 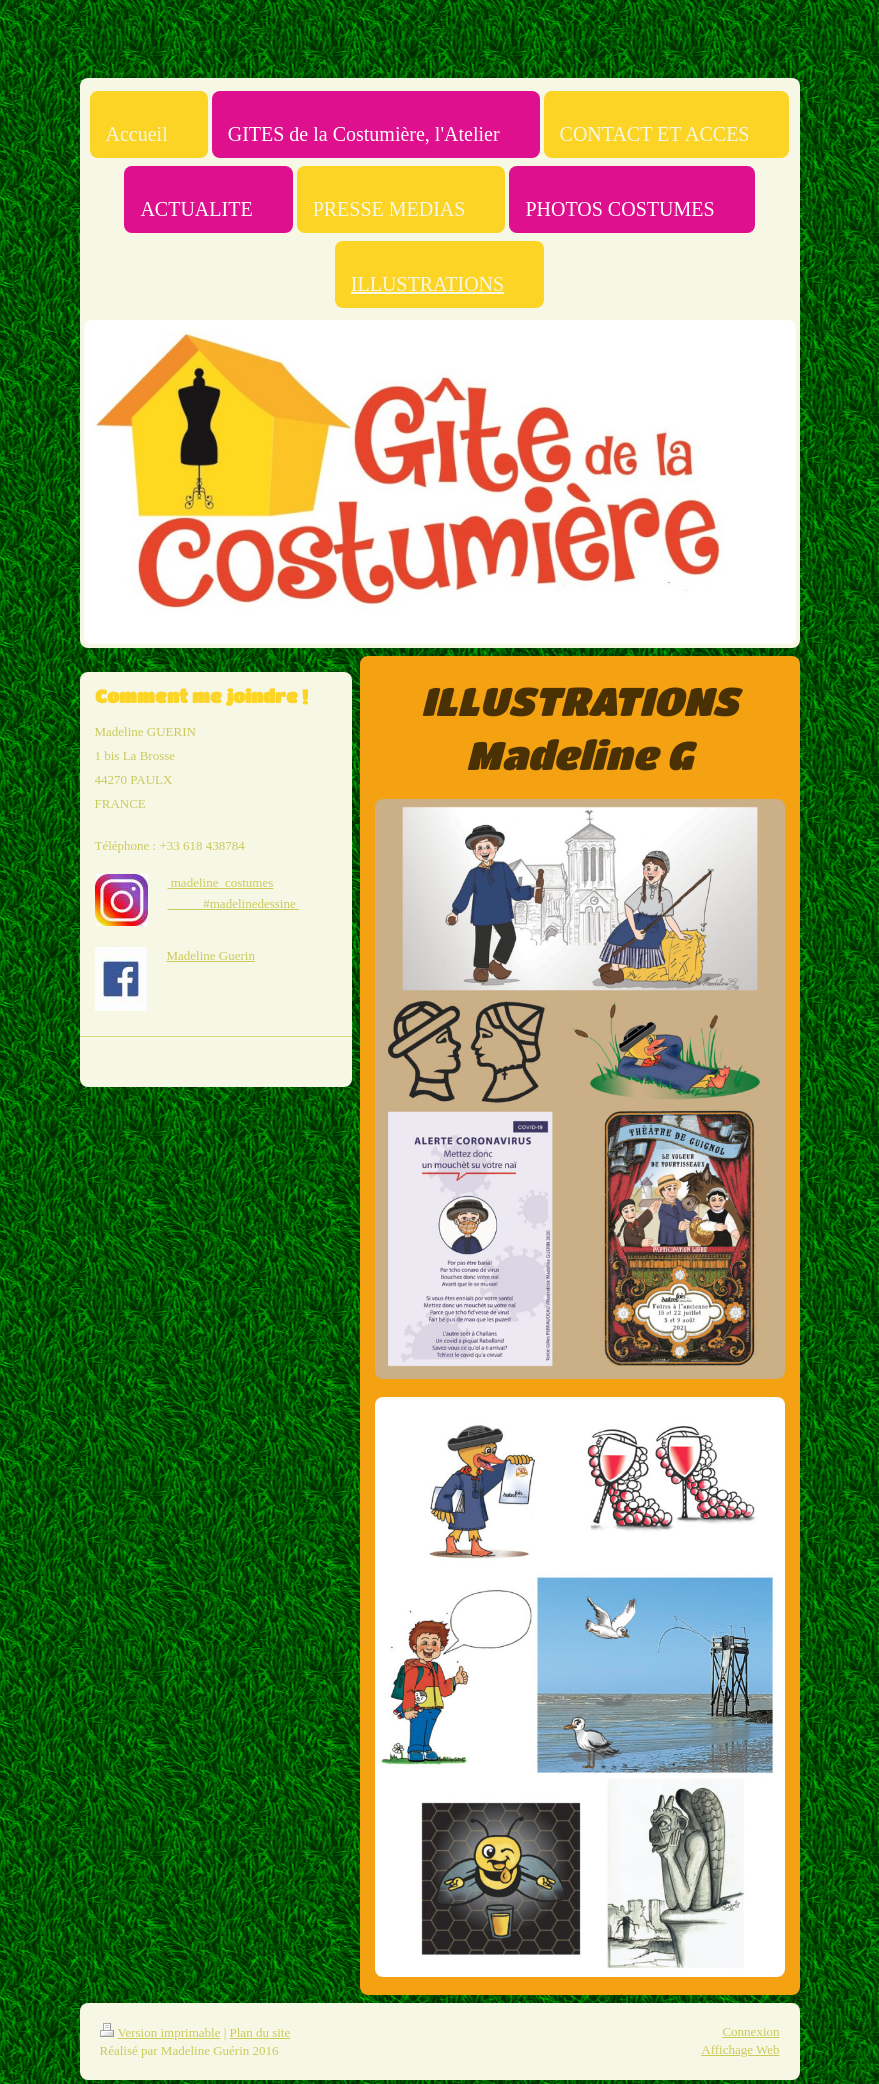 I want to click on Connexion, so click(x=750, y=2031).